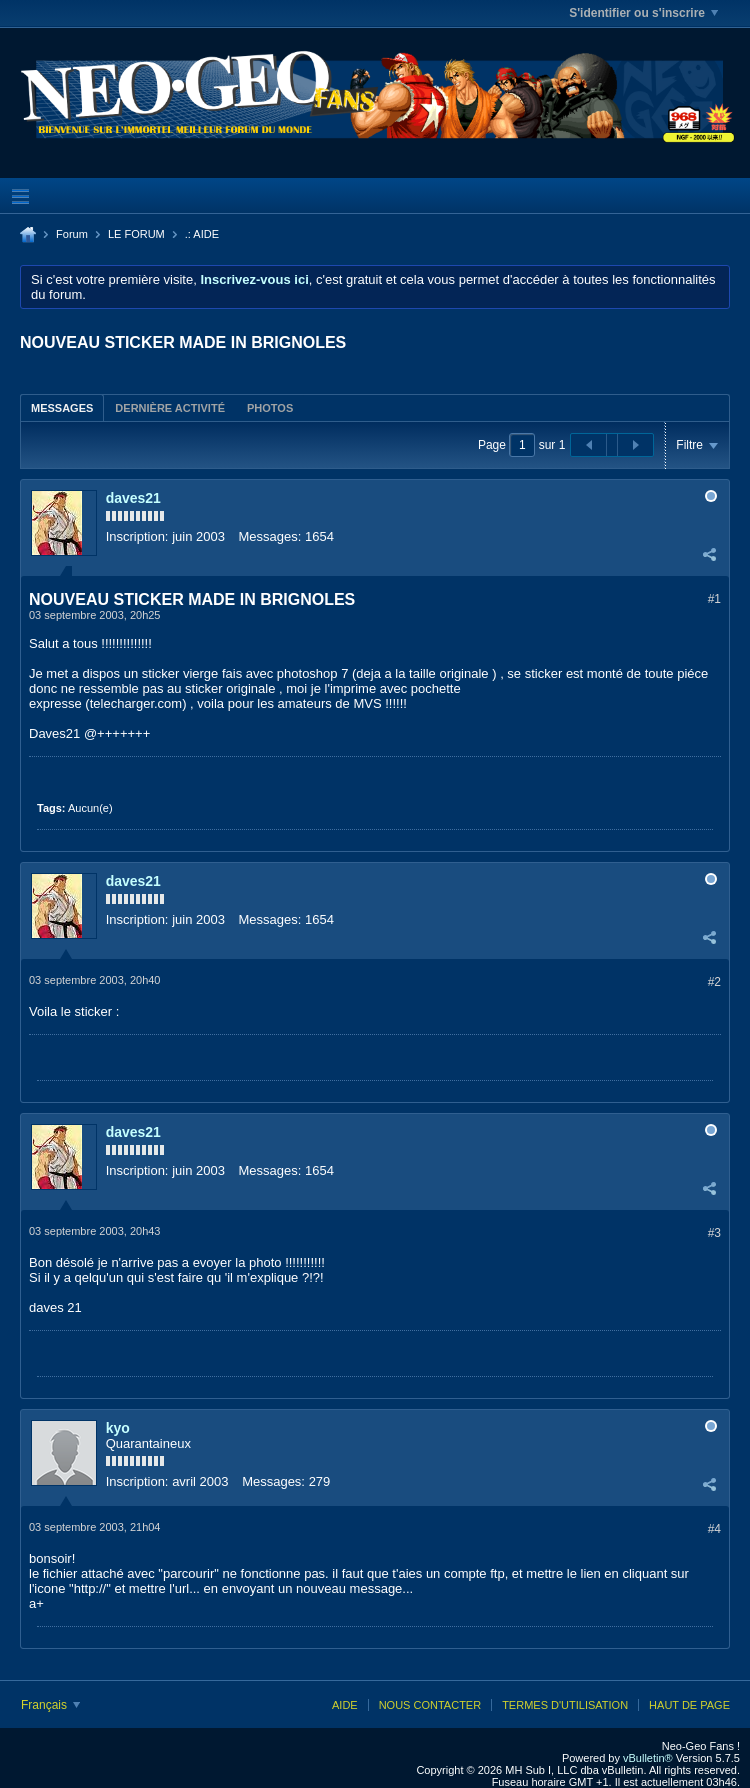 The height and width of the screenshot is (1788, 750). What do you see at coordinates (270, 536) in the screenshot?
I see `Messages:` at bounding box center [270, 536].